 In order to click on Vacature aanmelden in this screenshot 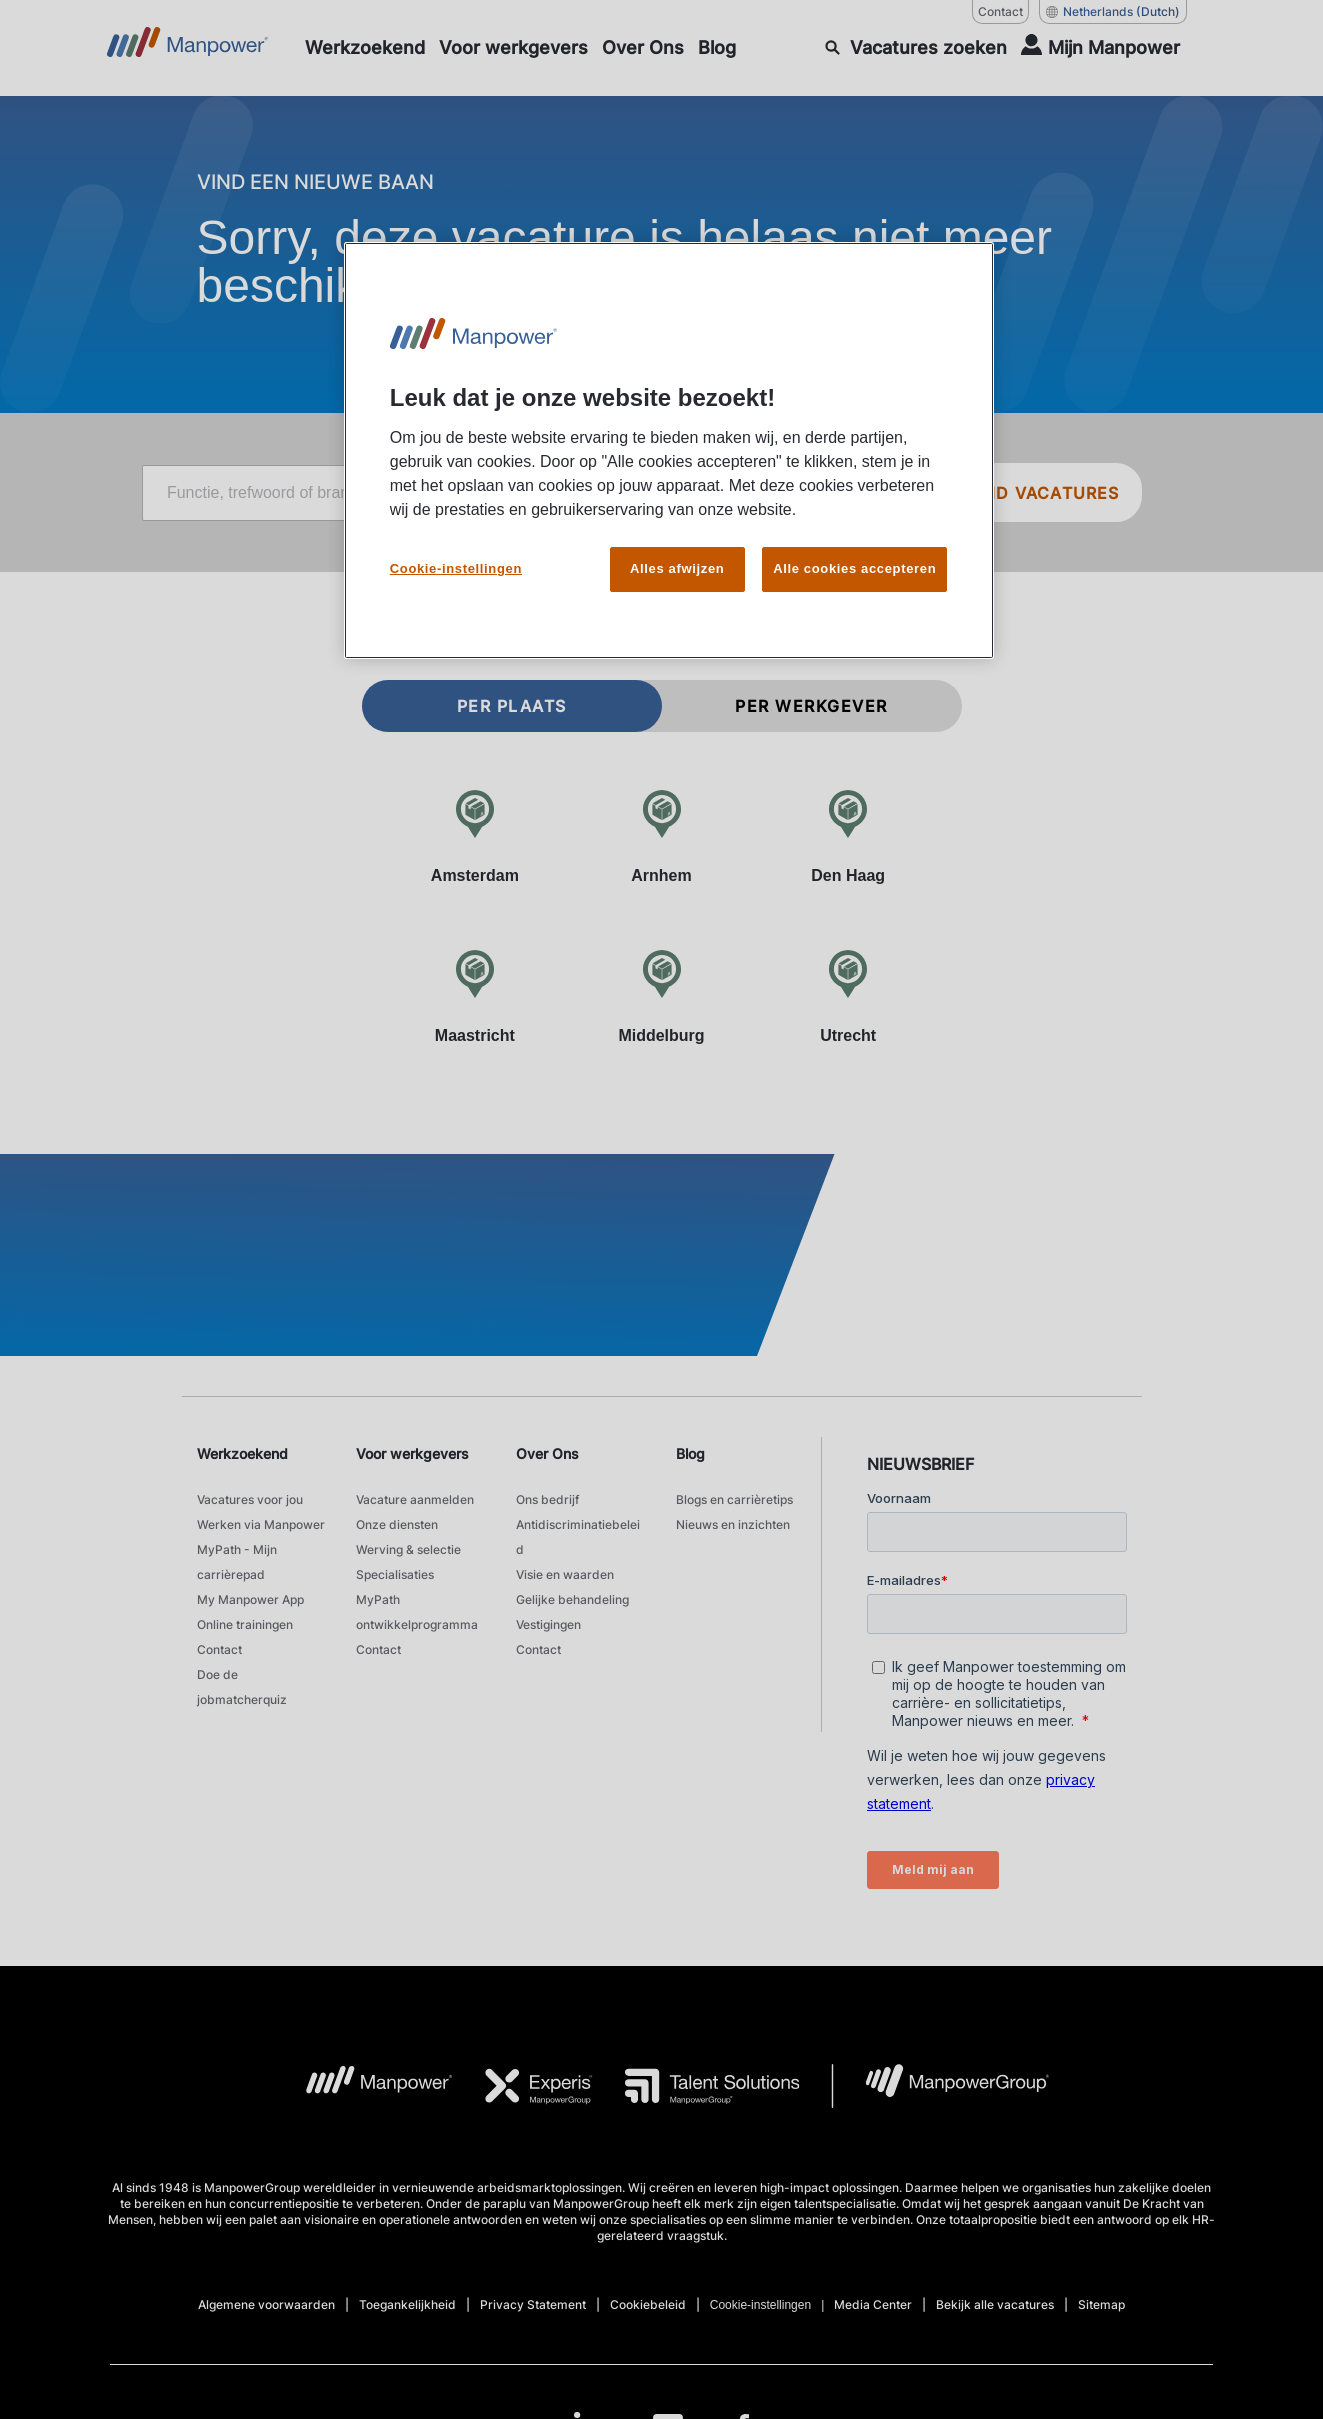, I will do `click(415, 1499)`.